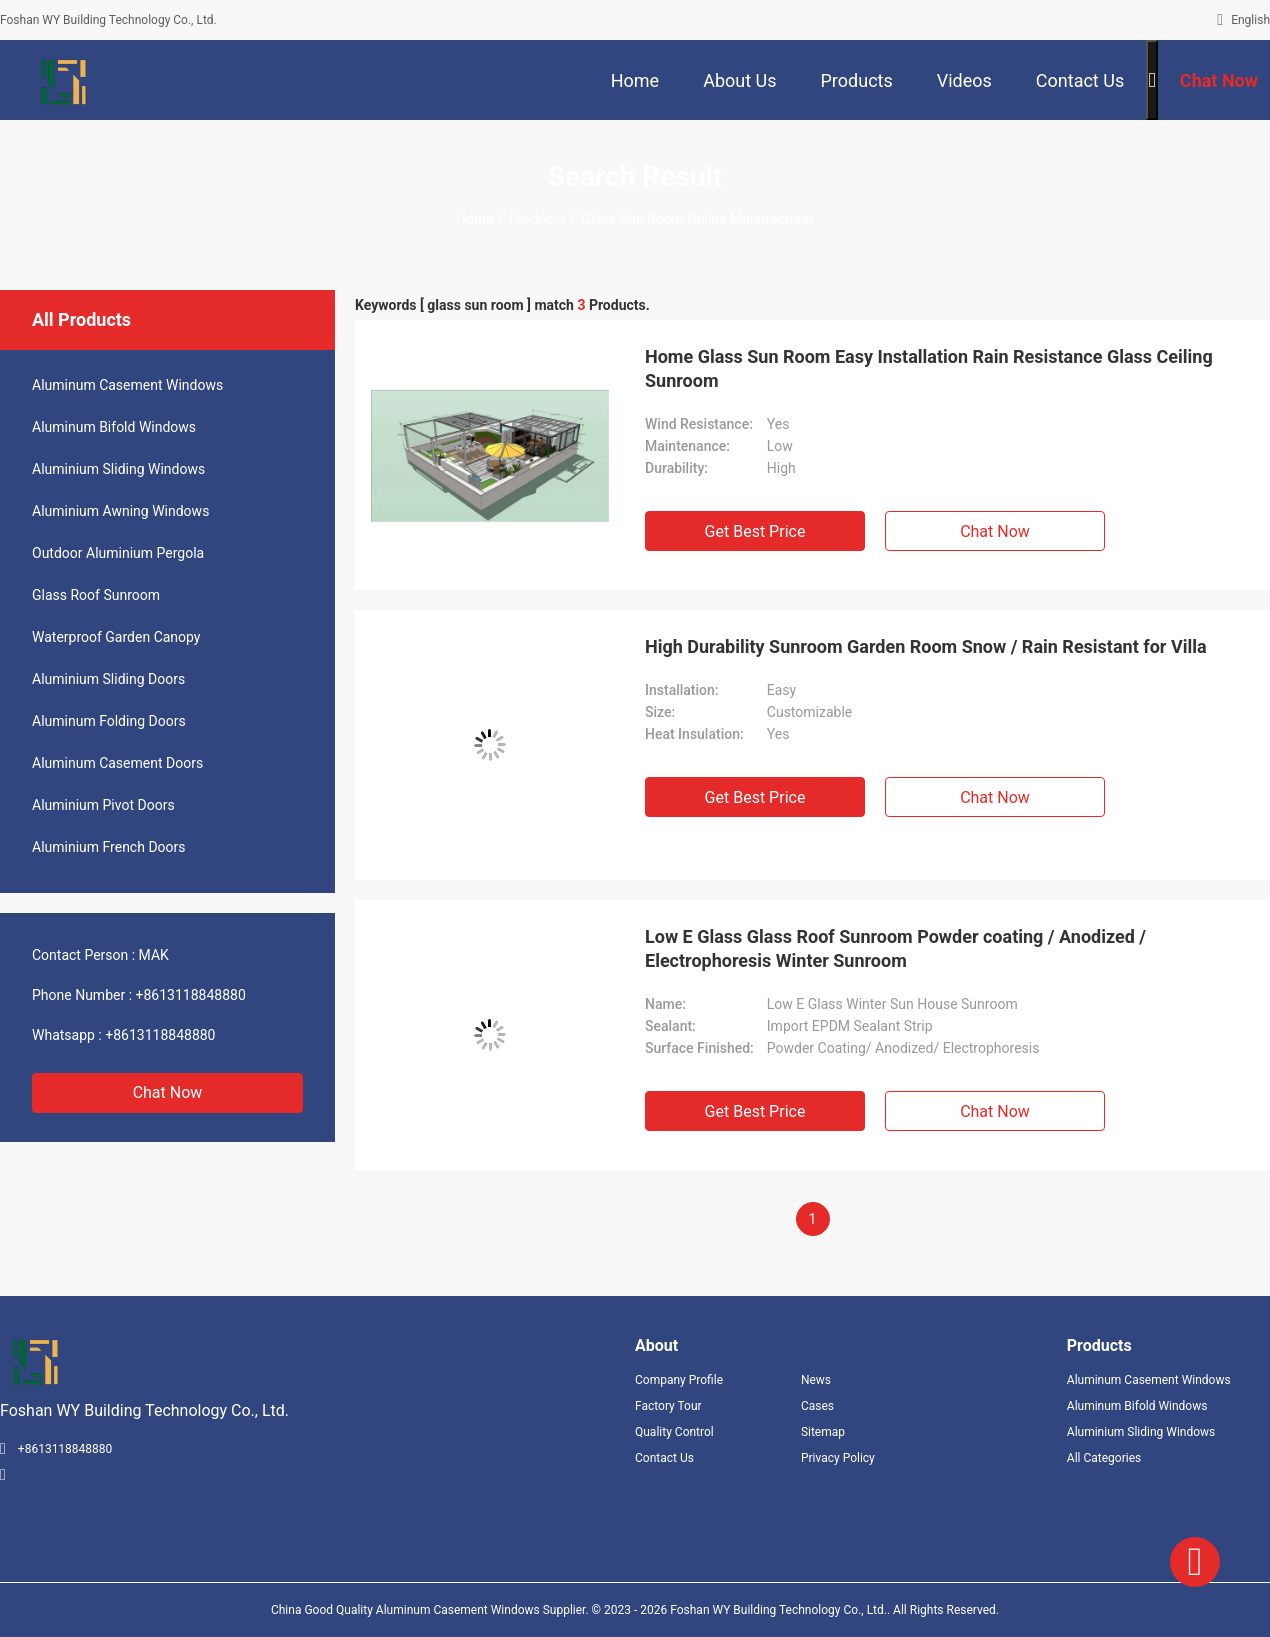 Image resolution: width=1270 pixels, height=1637 pixels. Describe the element at coordinates (114, 427) in the screenshot. I see `Aluminum Bifold Windows` at that location.